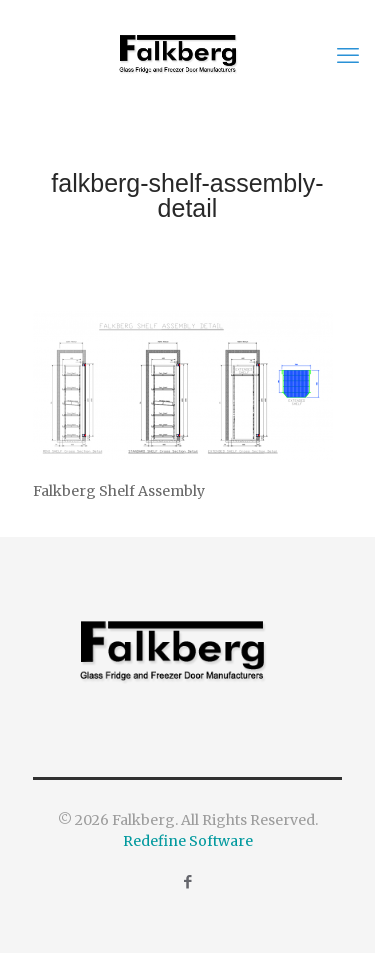 This screenshot has height=953, width=375. What do you see at coordinates (348, 55) in the screenshot?
I see `[mobile menu]` at bounding box center [348, 55].